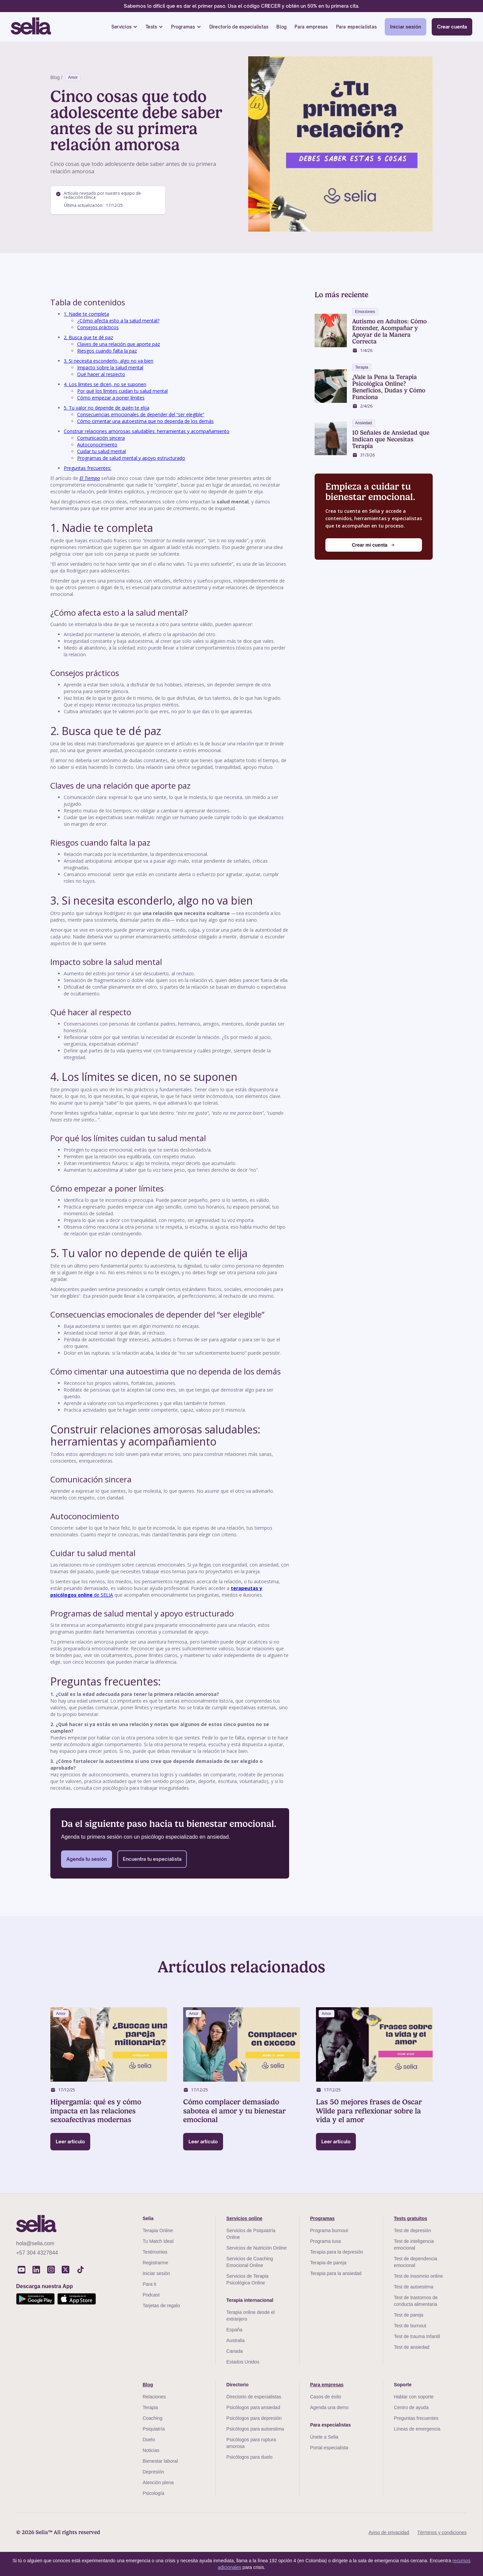 The image size is (483, 2576). I want to click on Test de ansiedad, so click(411, 2347).